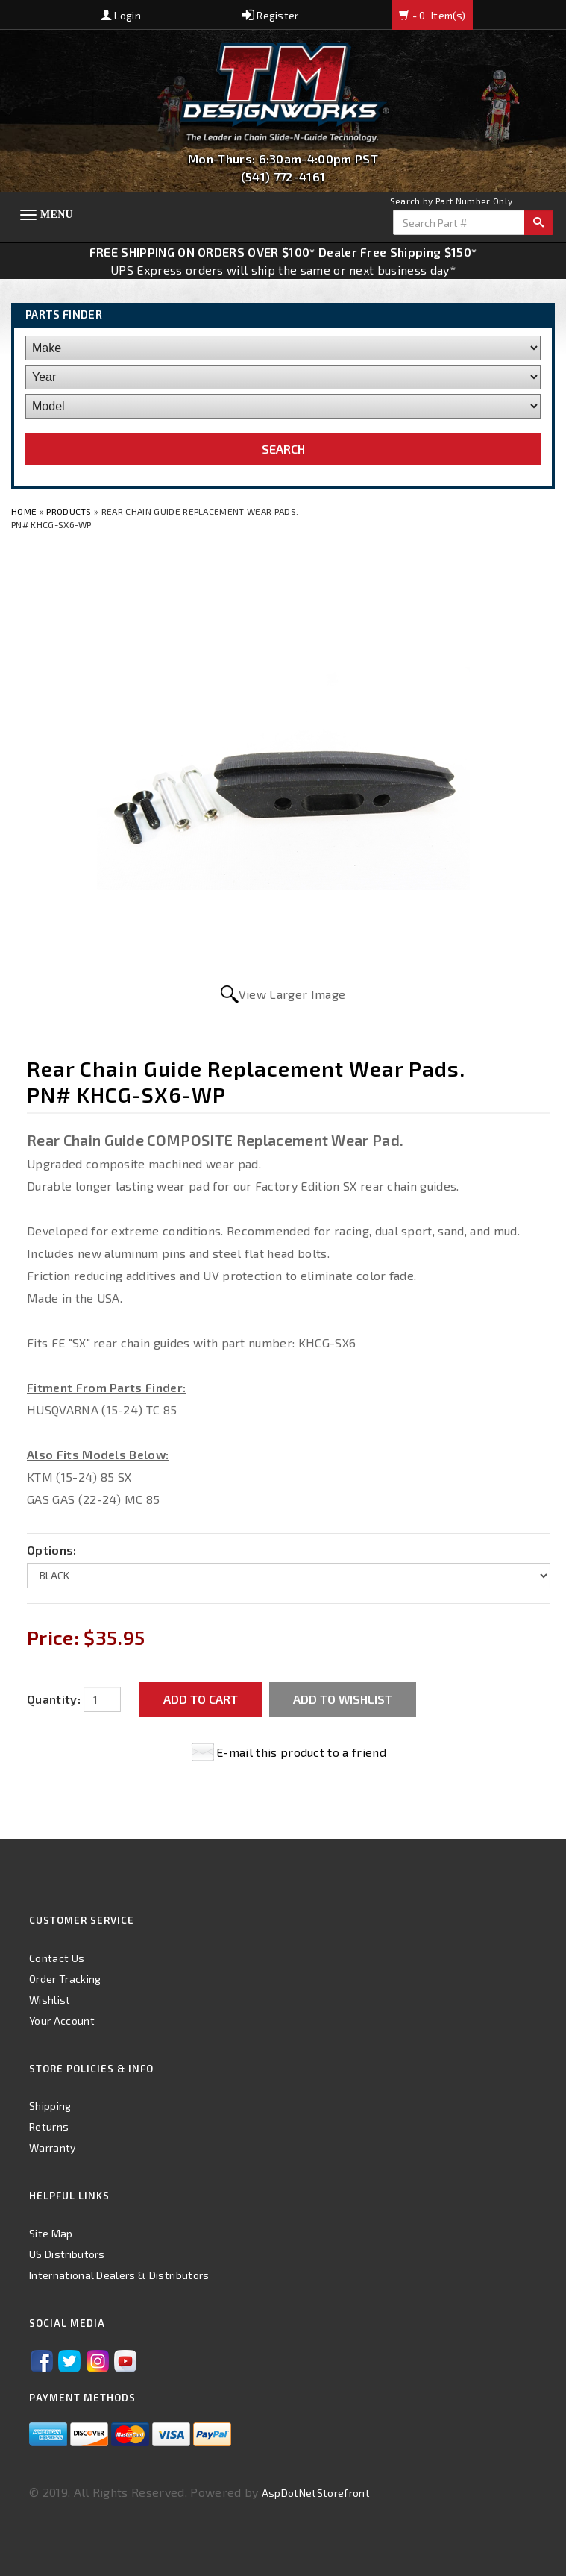 This screenshot has height=2576, width=566. Describe the element at coordinates (25, 511) in the screenshot. I see `Home` at that location.